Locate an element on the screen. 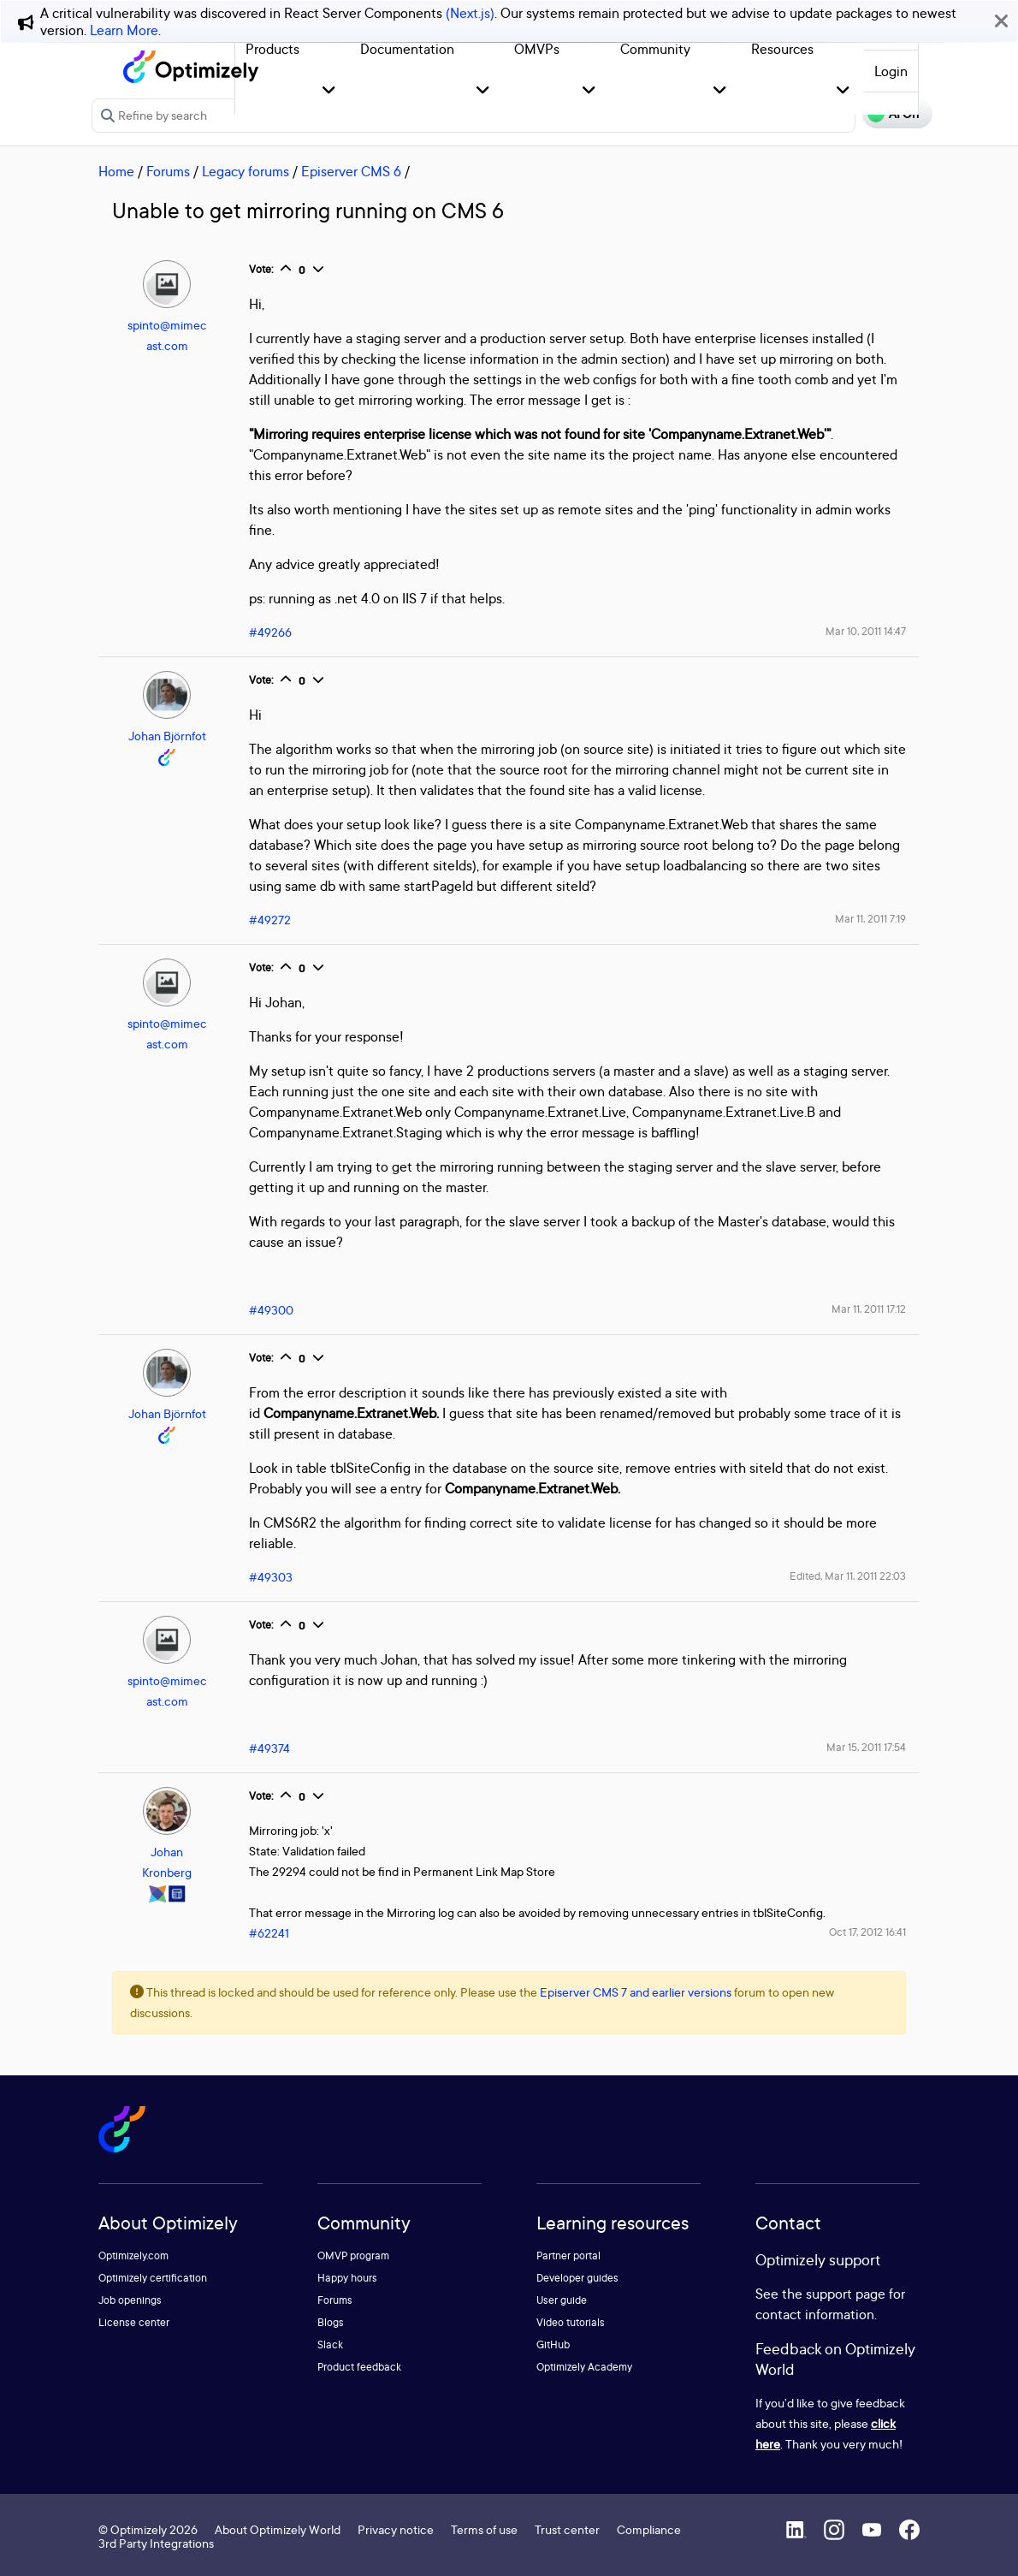 The width and height of the screenshot is (1018, 2576). Video tutorials is located at coordinates (570, 2322).